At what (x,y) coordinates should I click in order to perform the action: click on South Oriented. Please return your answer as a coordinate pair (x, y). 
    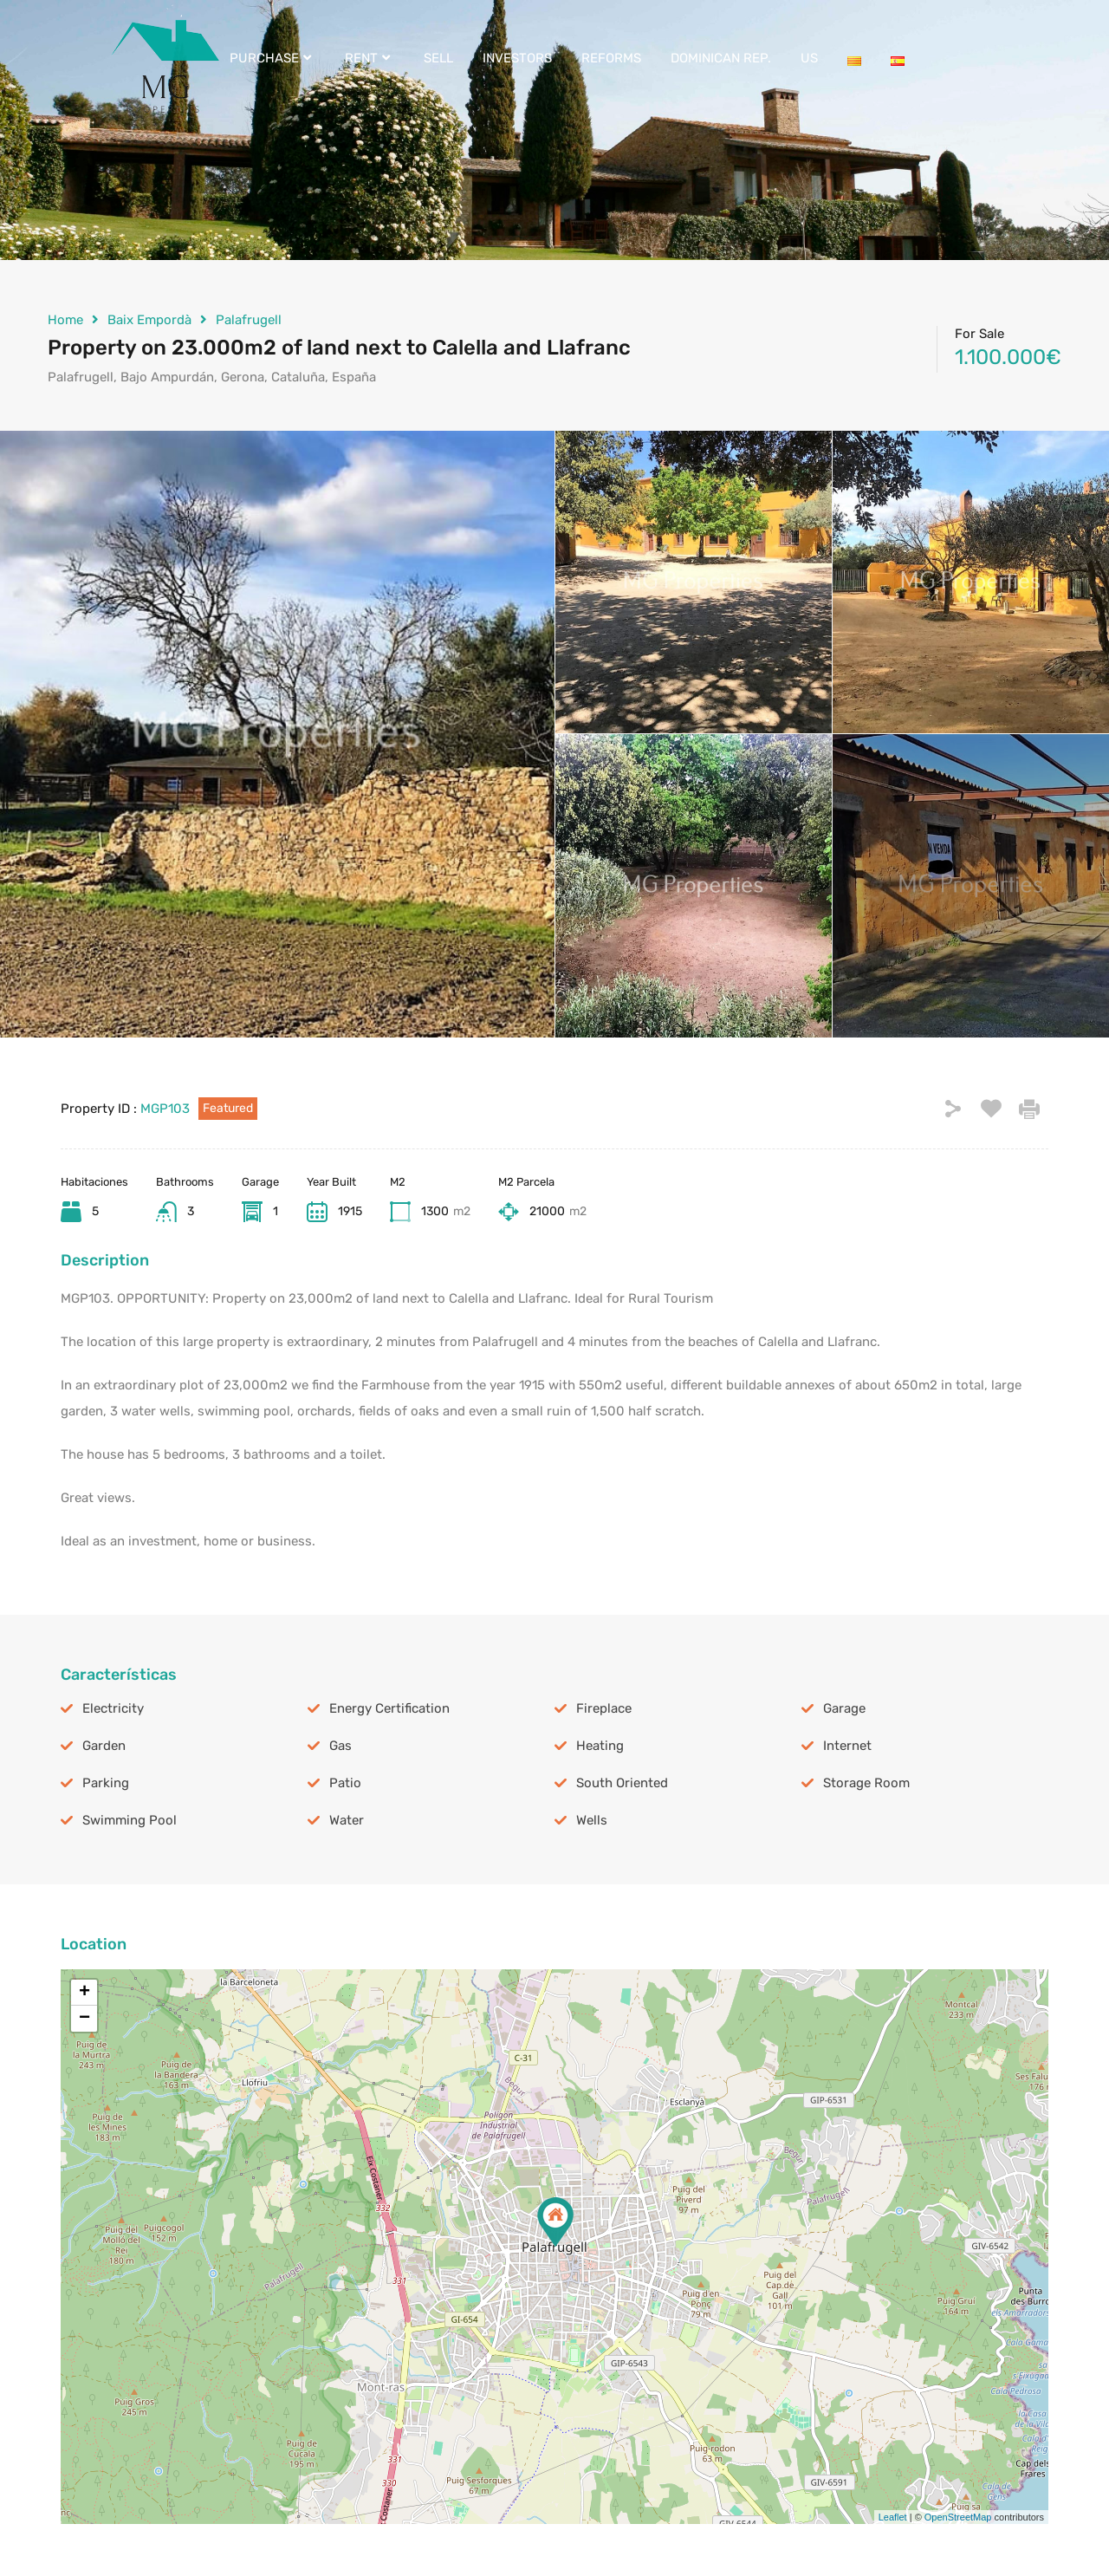
    Looking at the image, I should click on (622, 1783).